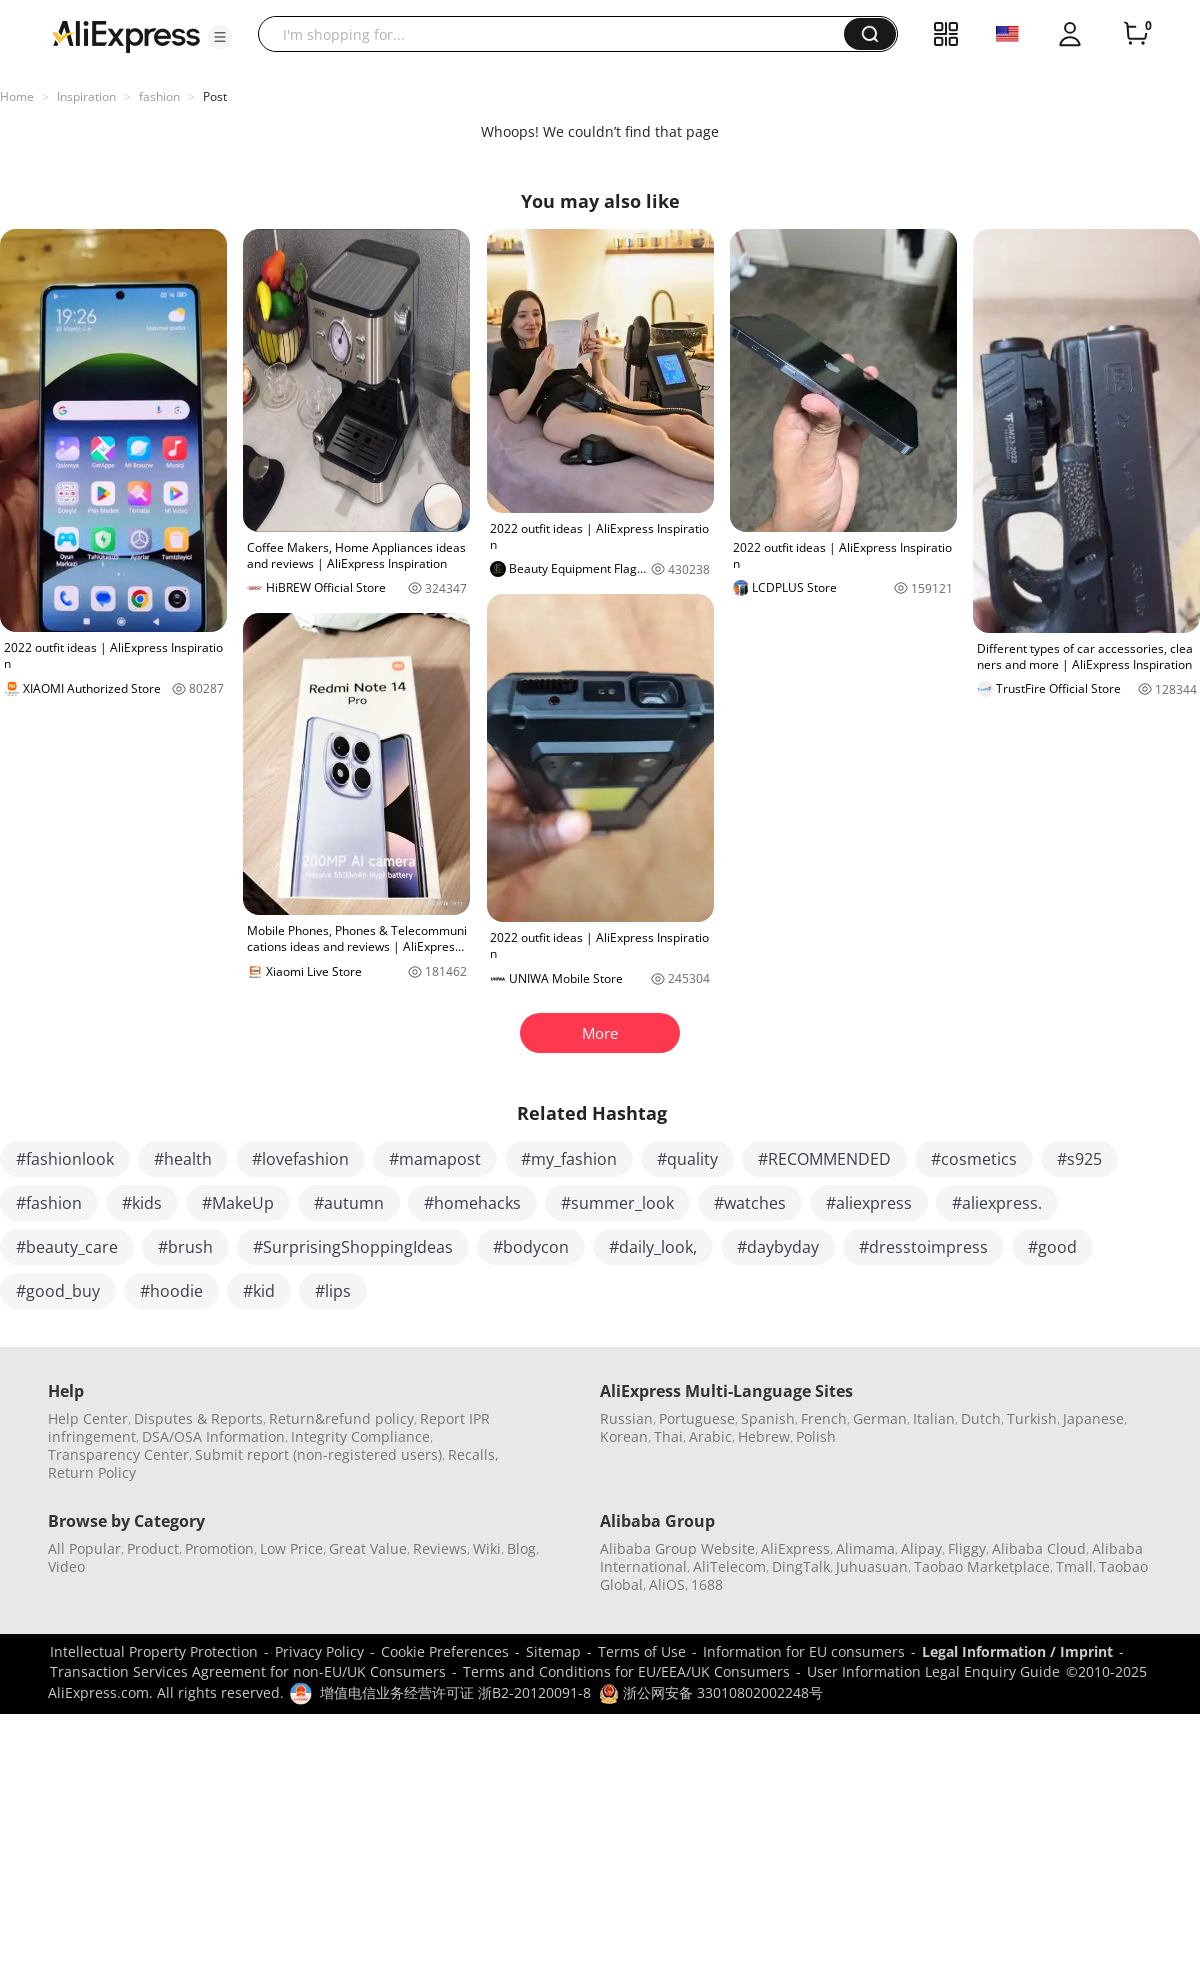 This screenshot has width=1200, height=1968. I want to click on #good, so click(1052, 1247).